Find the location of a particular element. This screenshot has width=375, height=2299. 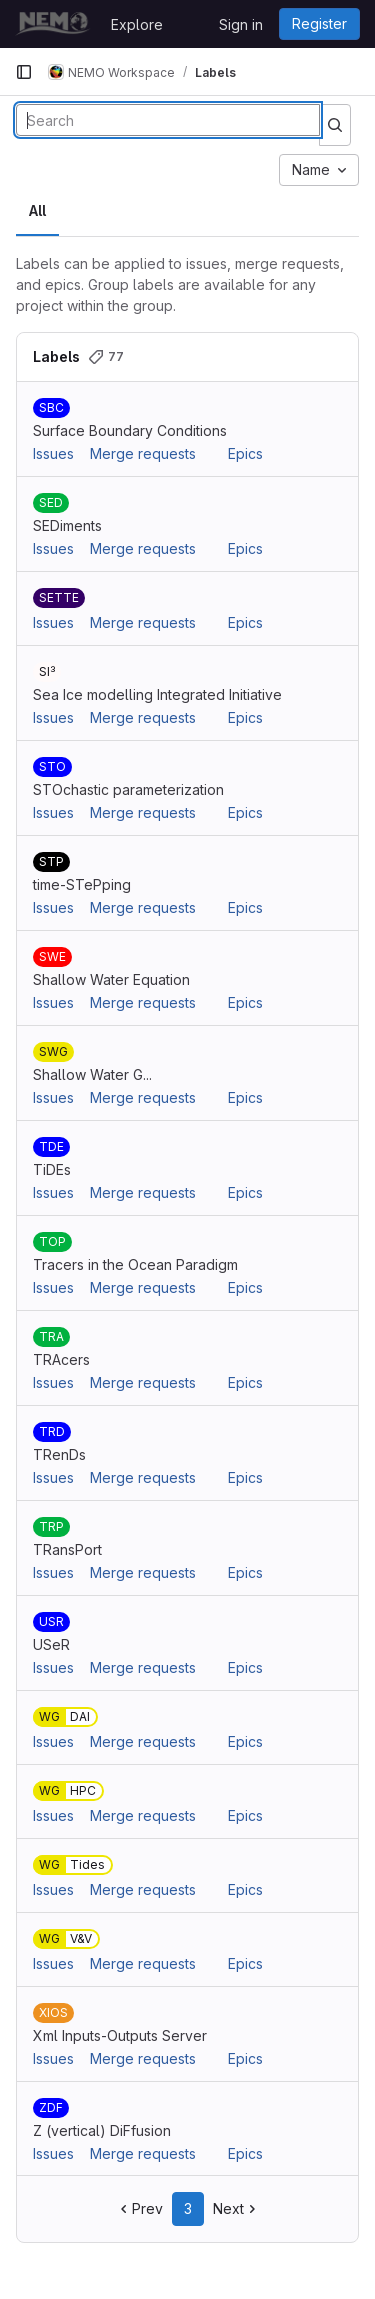

Sign in is located at coordinates (241, 24).